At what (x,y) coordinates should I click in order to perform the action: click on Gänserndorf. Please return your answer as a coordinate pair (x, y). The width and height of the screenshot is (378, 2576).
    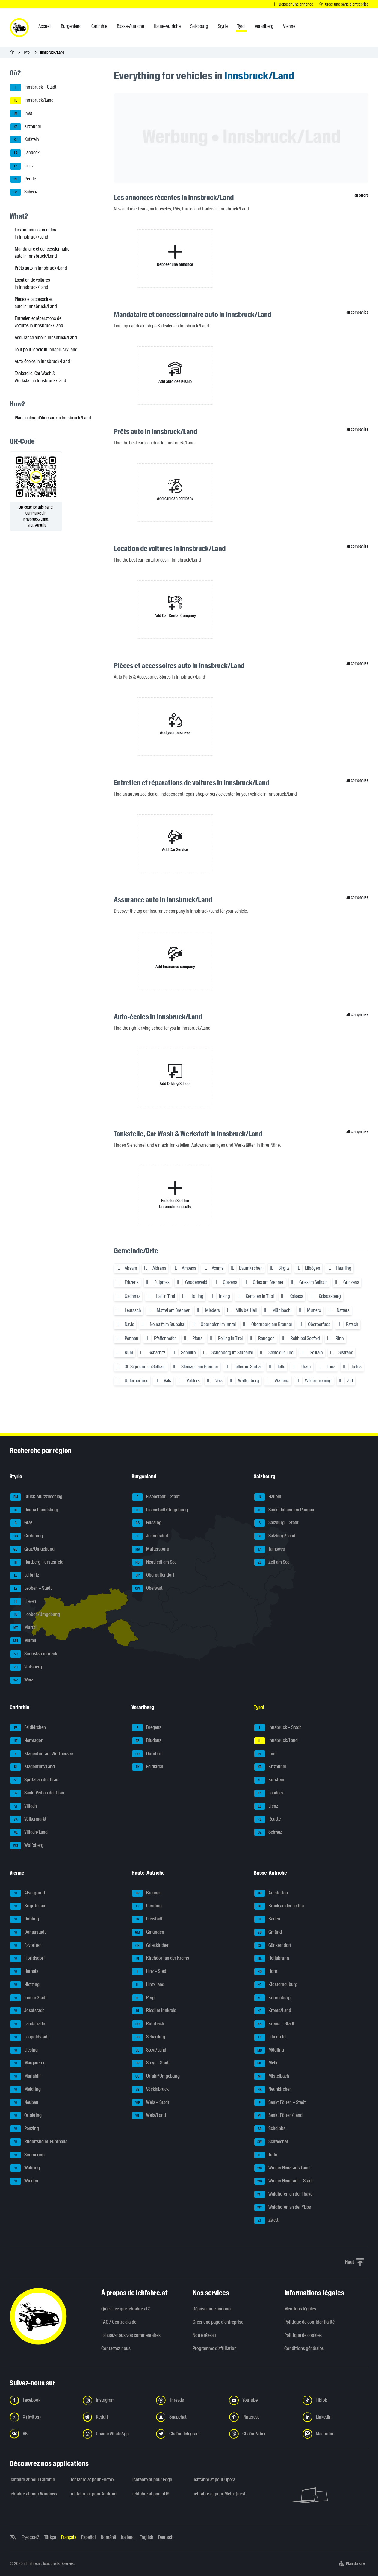
    Looking at the image, I should click on (272, 1945).